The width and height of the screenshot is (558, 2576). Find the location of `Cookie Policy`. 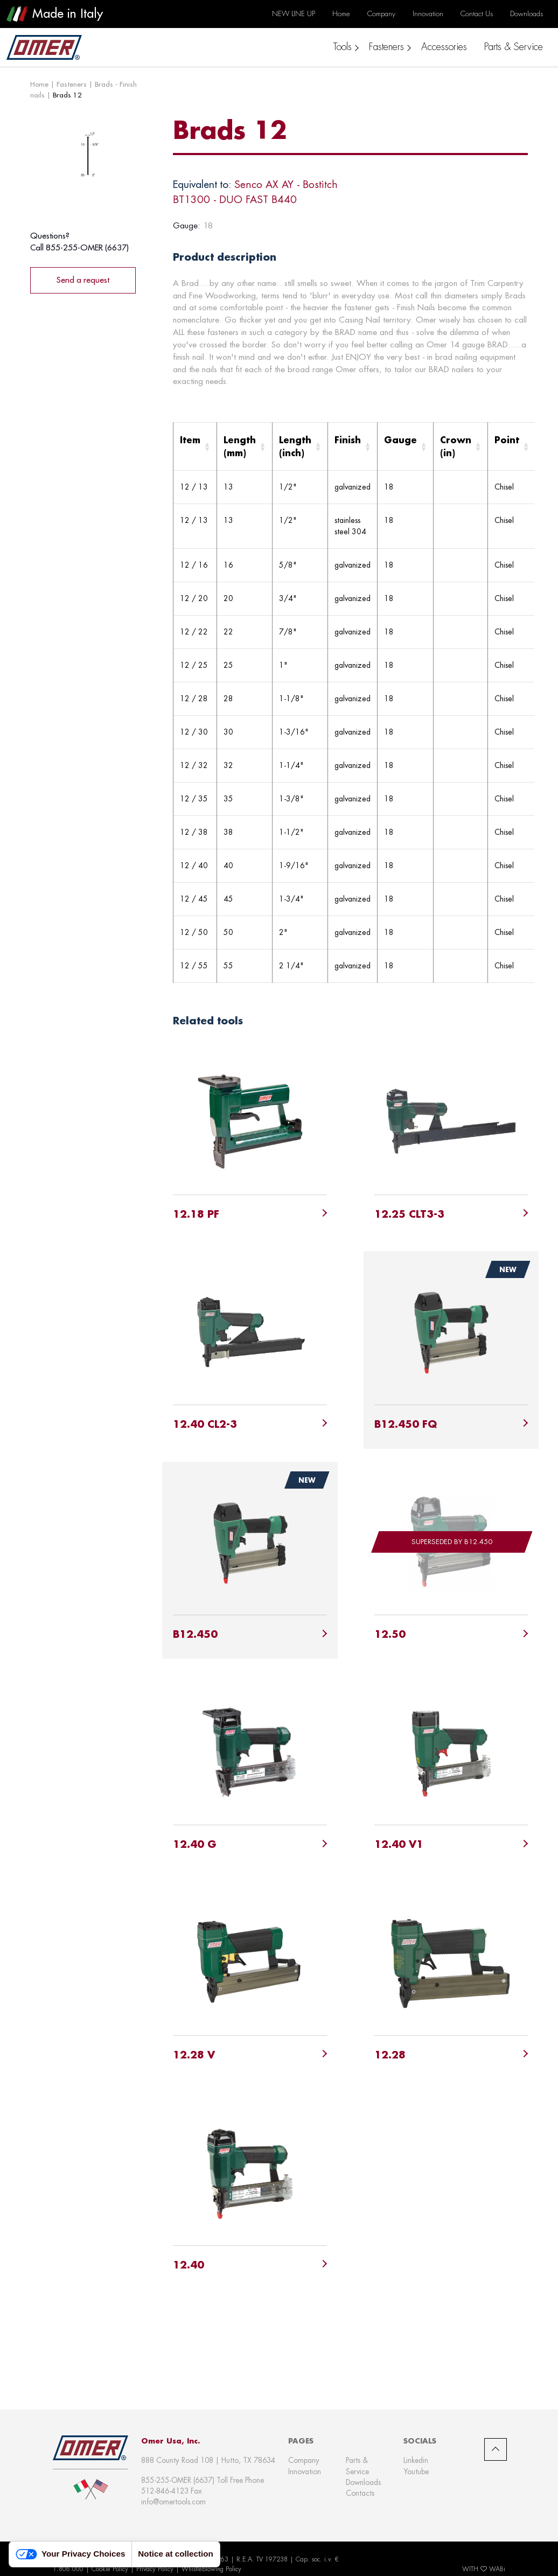

Cookie Policy is located at coordinates (110, 2569).